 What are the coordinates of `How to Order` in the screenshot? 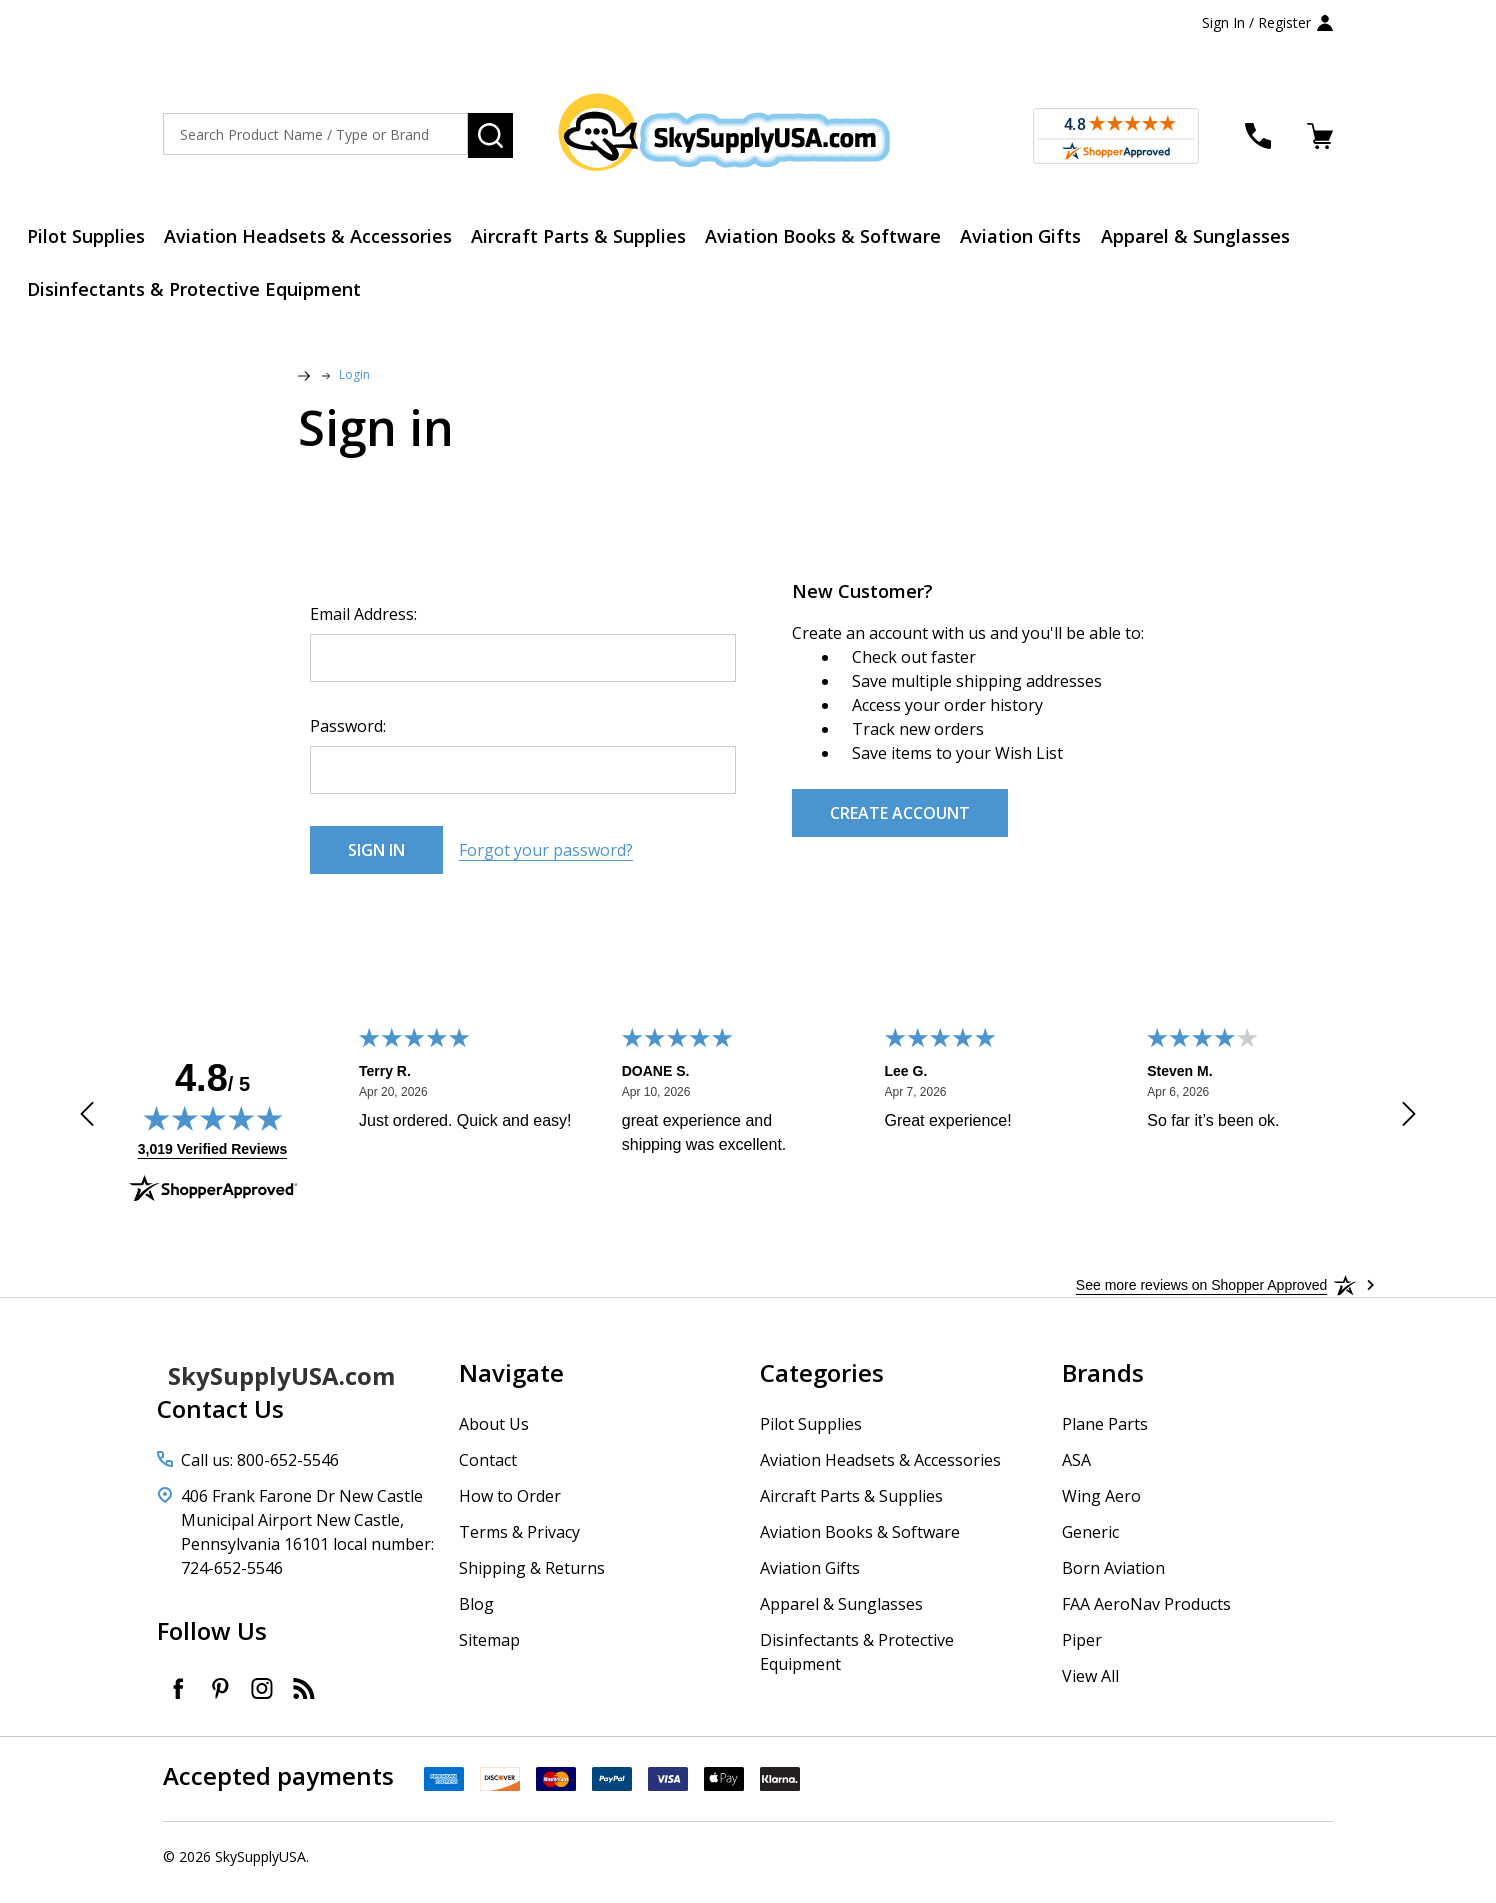 It's located at (510, 1508).